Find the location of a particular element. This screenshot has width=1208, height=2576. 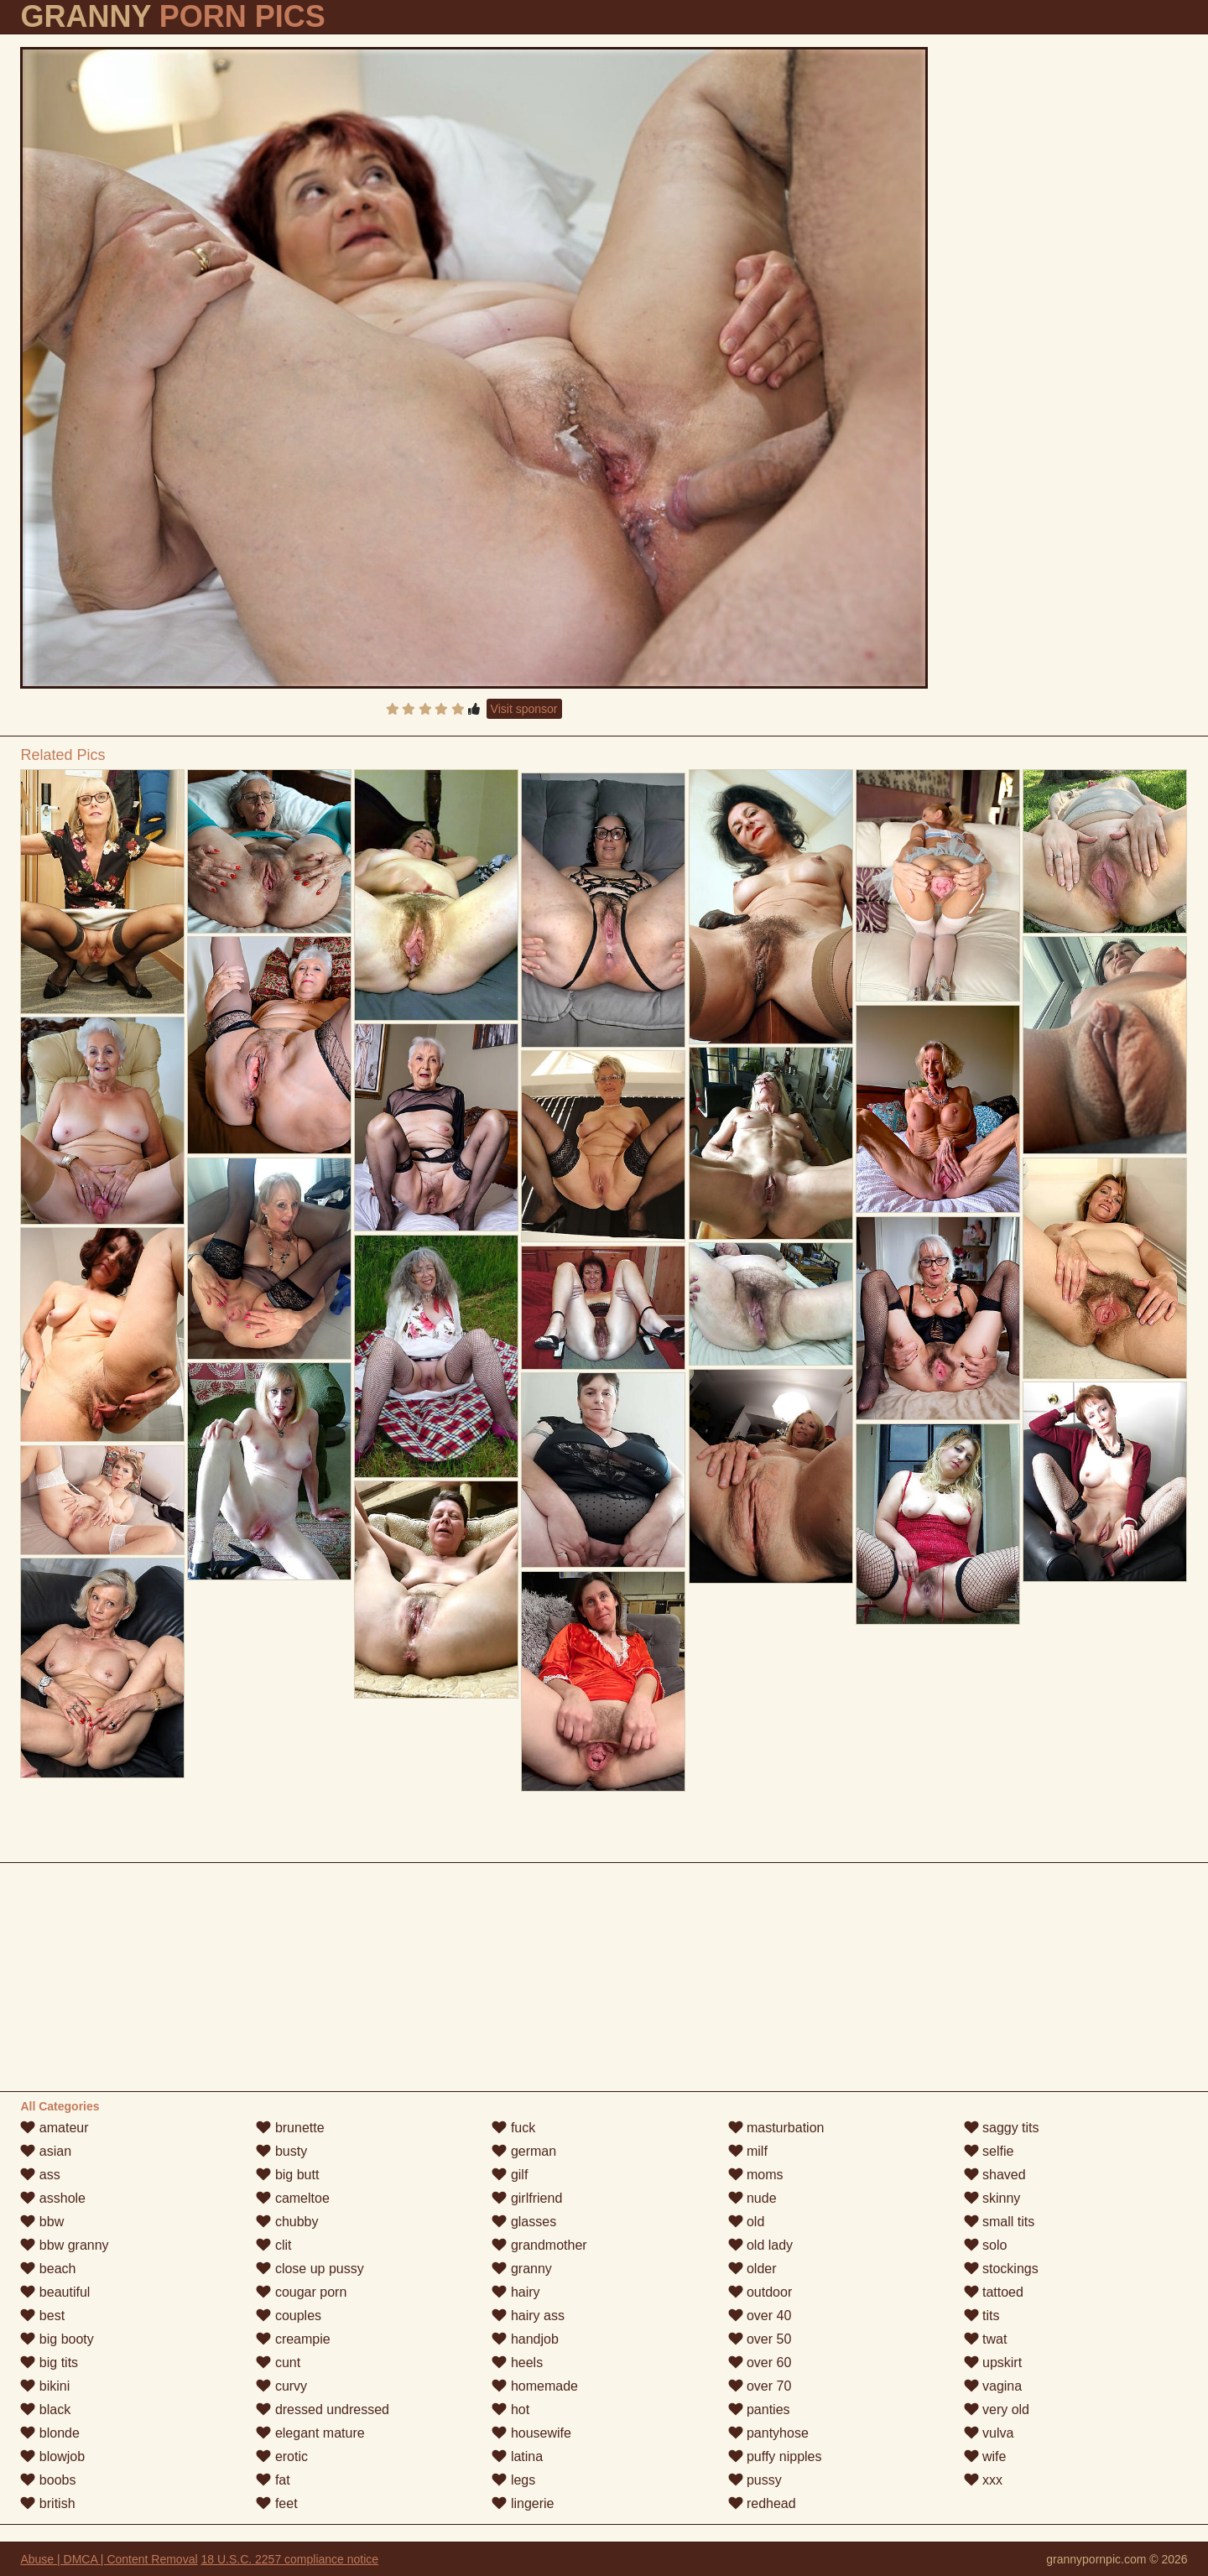

glasses is located at coordinates (524, 2221).